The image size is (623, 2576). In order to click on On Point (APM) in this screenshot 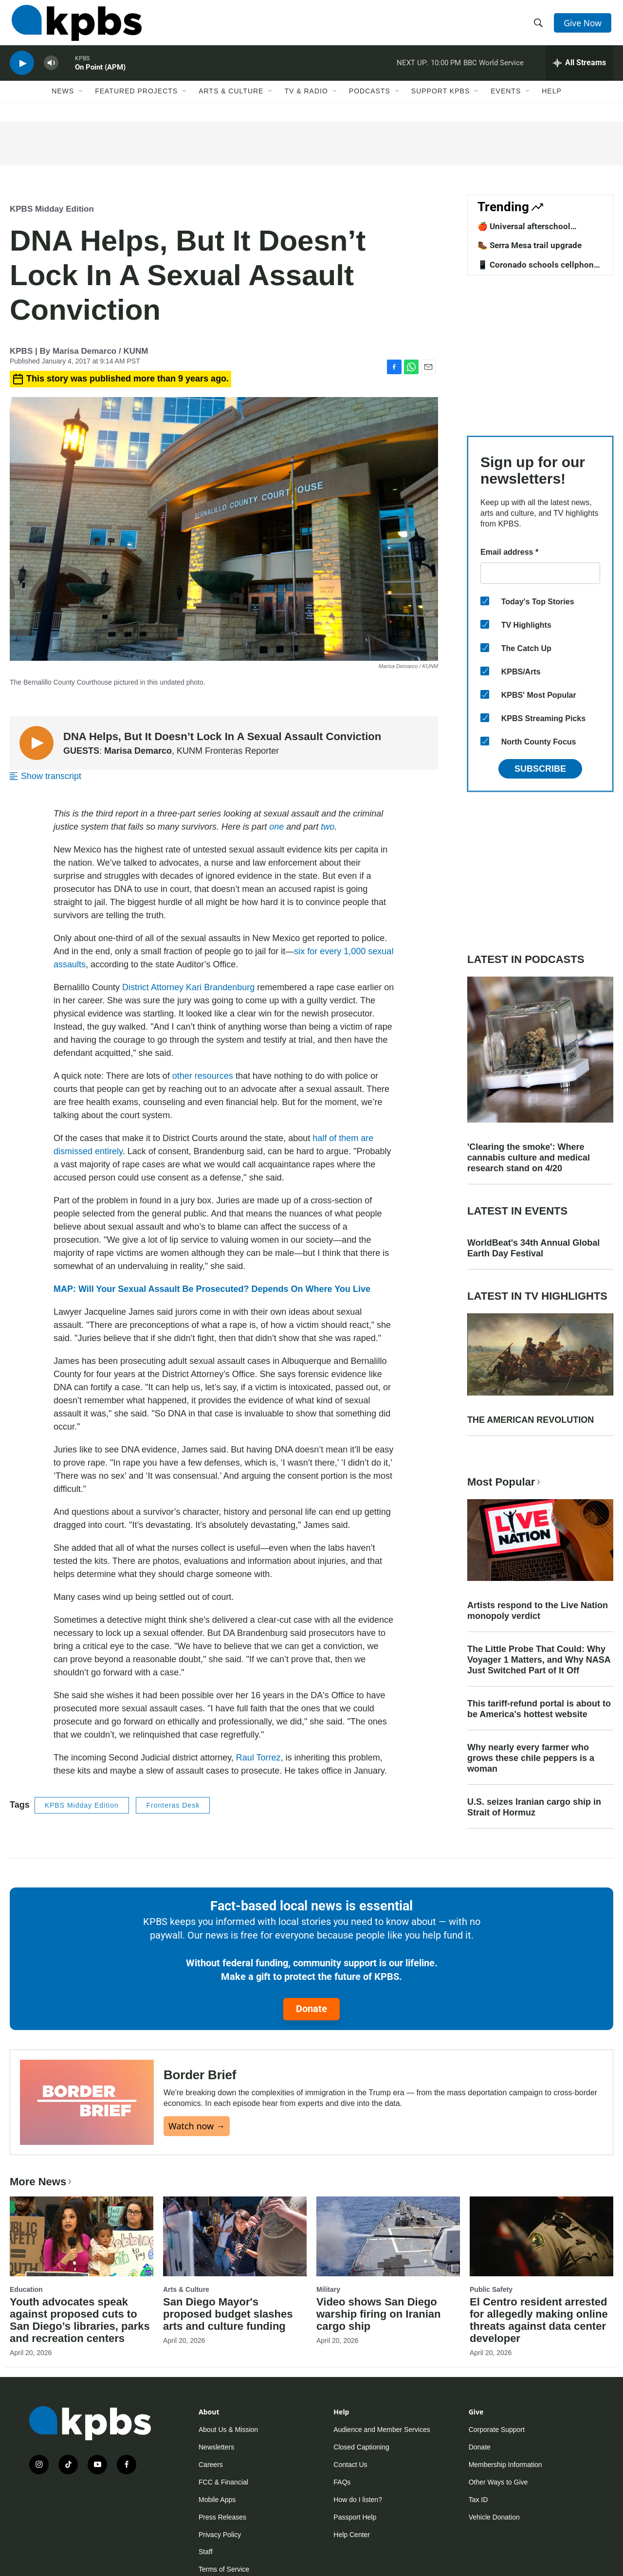, I will do `click(100, 75)`.